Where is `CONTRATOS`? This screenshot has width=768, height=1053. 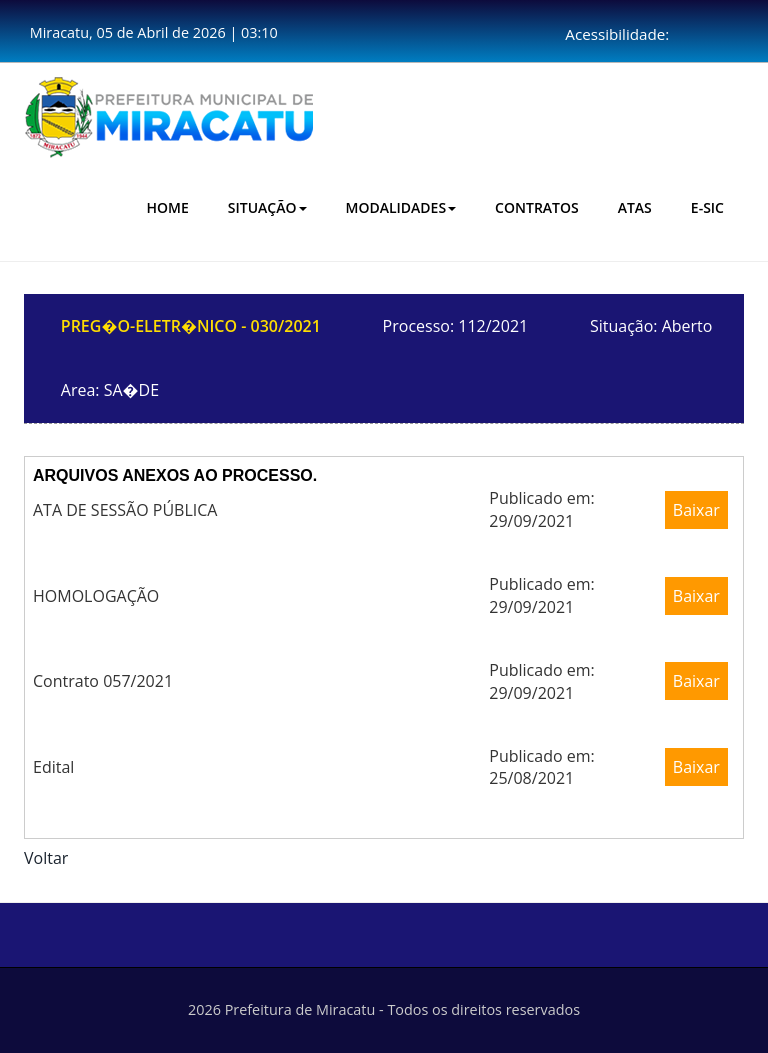 CONTRATOS is located at coordinates (537, 207).